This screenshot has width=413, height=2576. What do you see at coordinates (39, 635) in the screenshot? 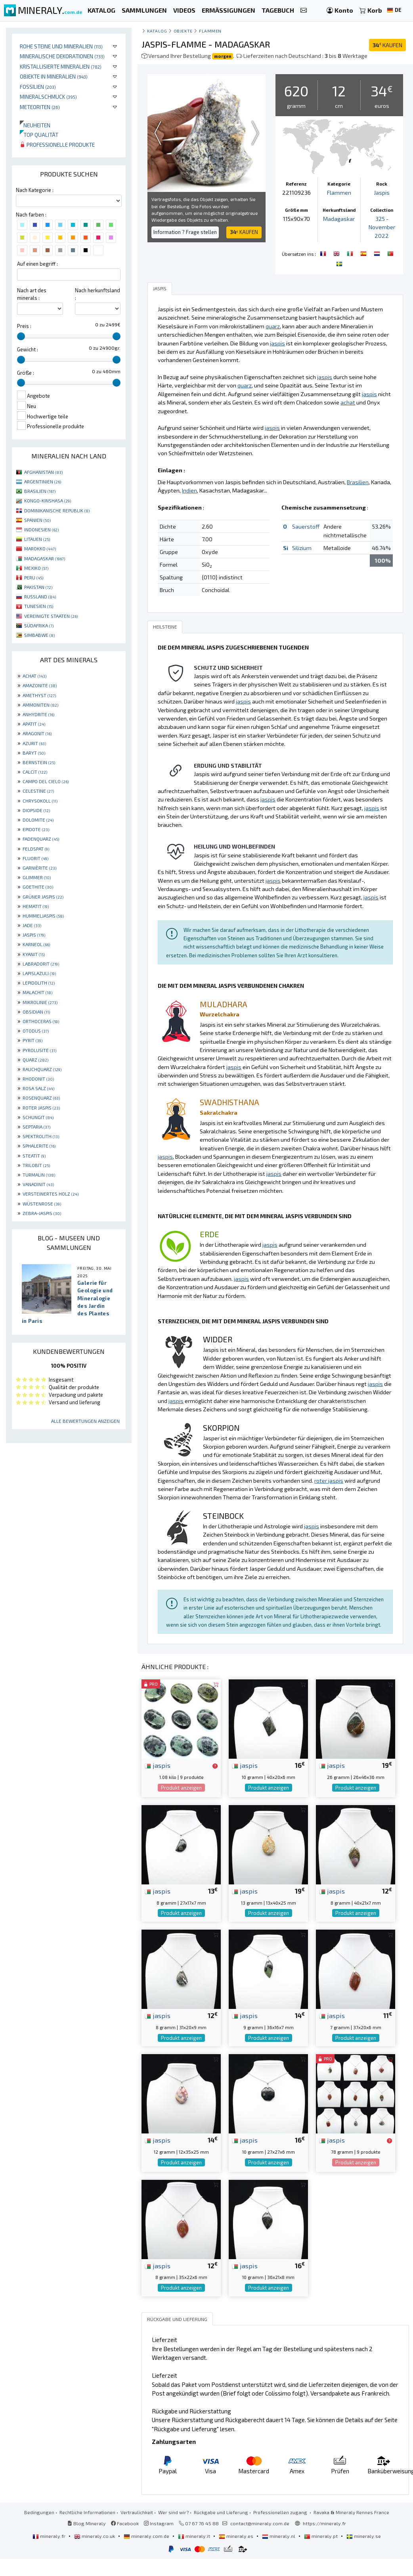
I see `SIMBABWE` at bounding box center [39, 635].